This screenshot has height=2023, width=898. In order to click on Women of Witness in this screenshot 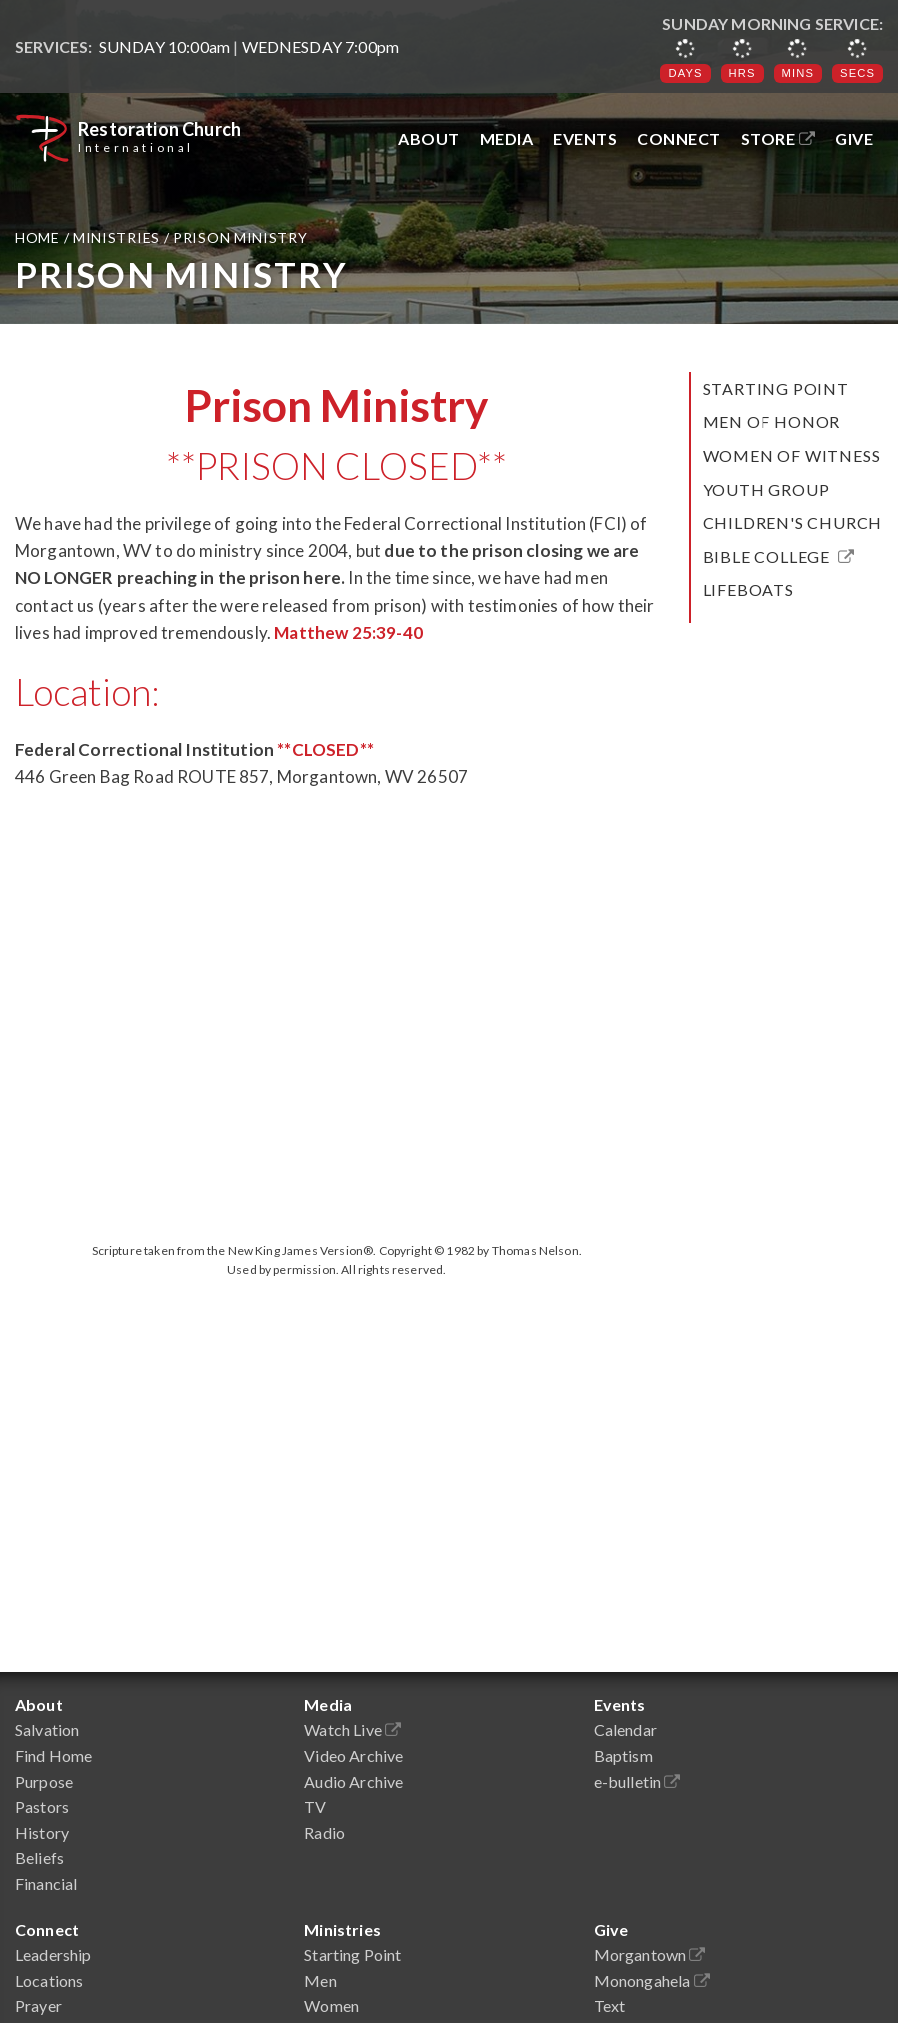, I will do `click(792, 455)`.